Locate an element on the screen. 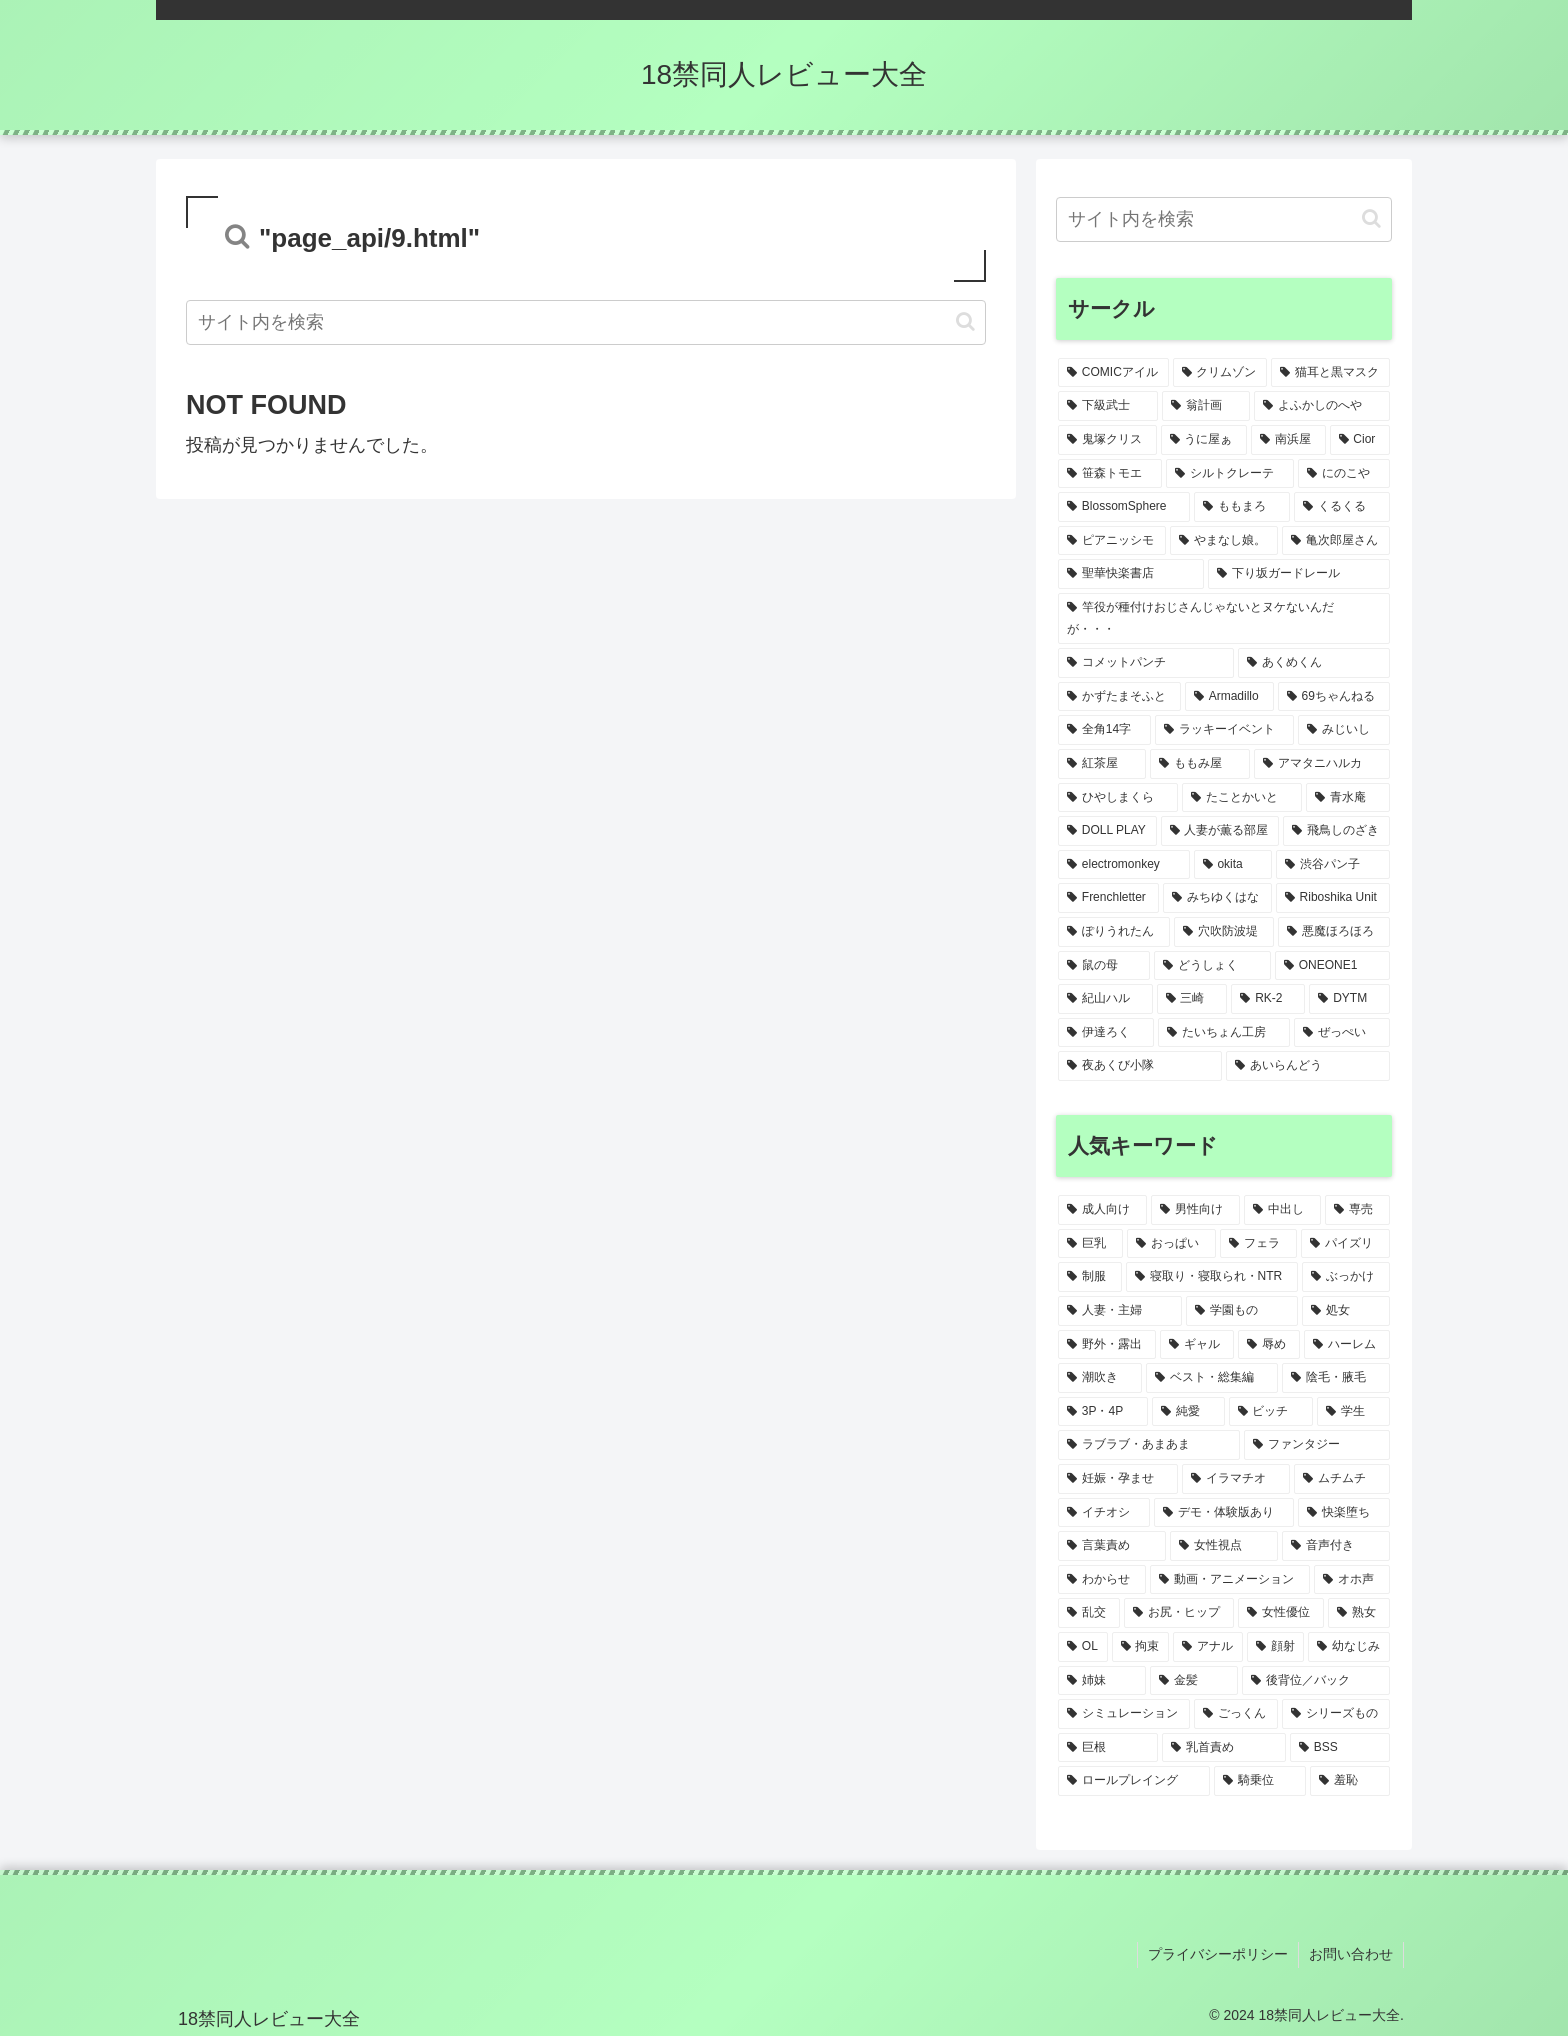  [巨根 (4個の項目)] is located at coordinates (1108, 1748).